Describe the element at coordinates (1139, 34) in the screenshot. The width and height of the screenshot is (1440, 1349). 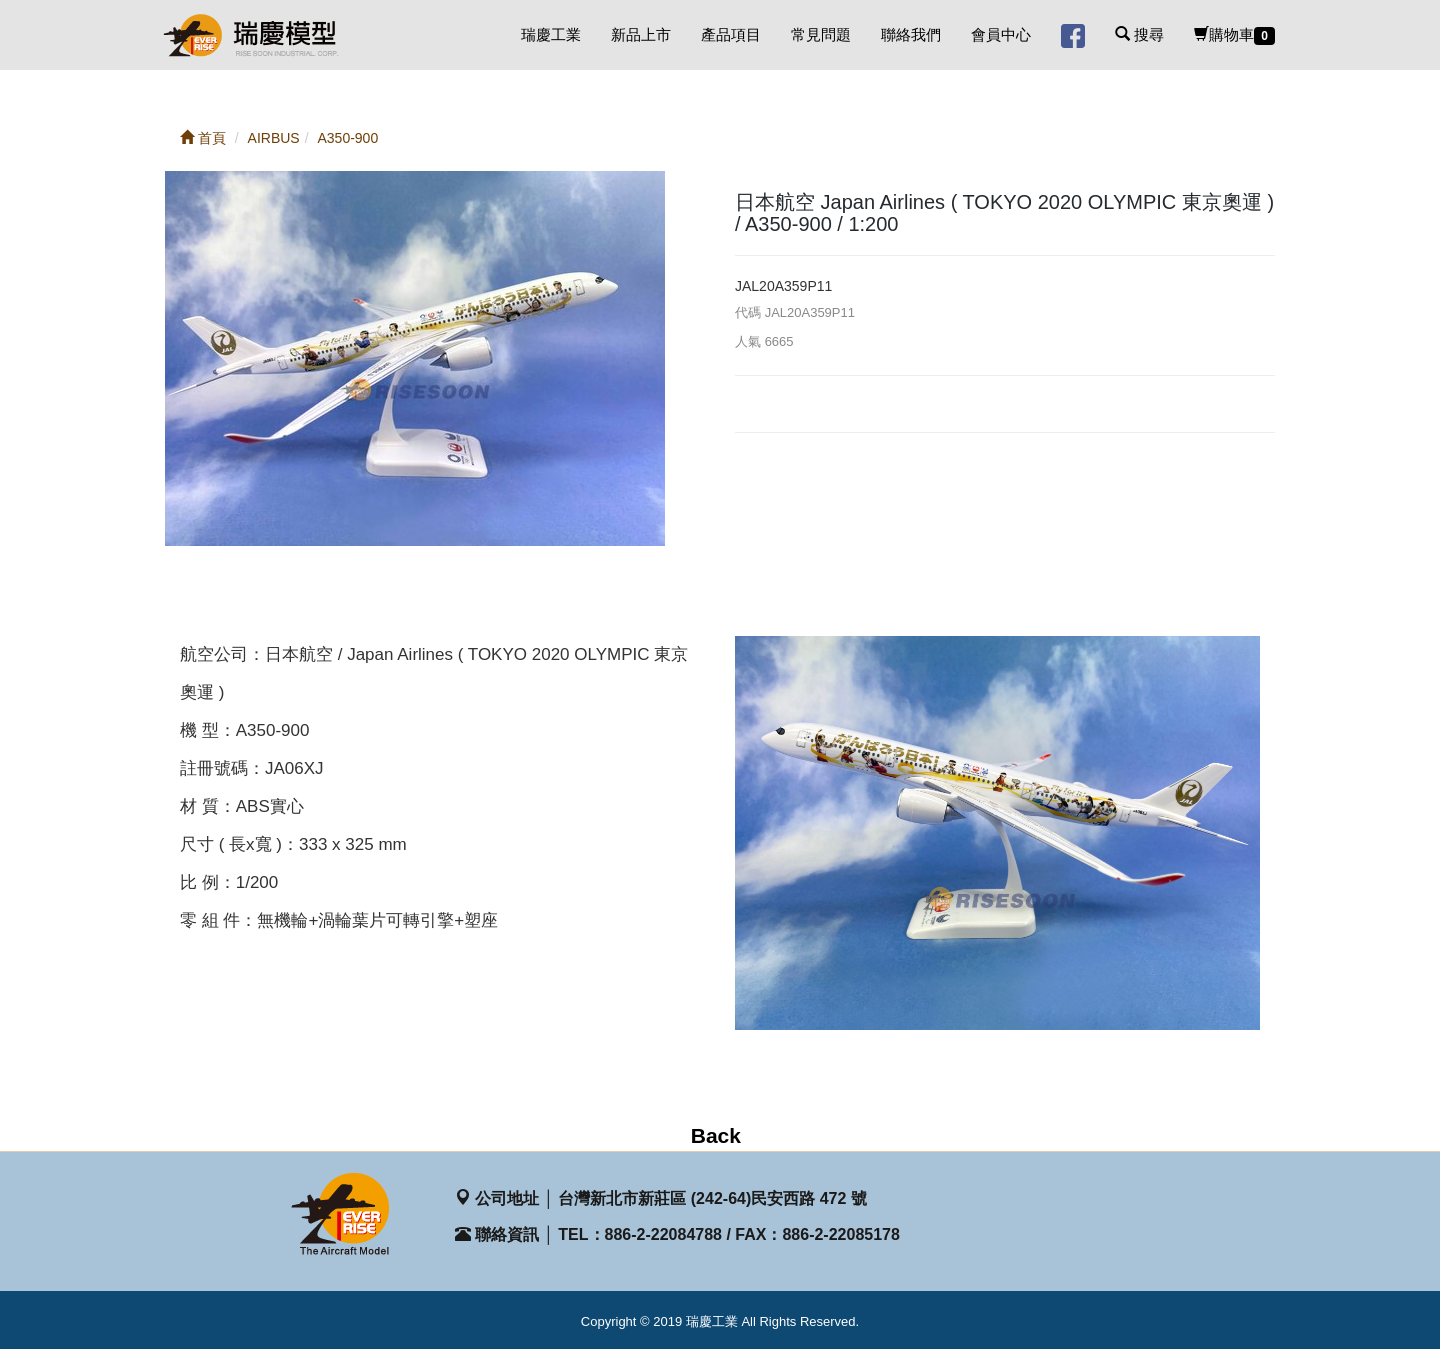
I see `搜尋` at that location.